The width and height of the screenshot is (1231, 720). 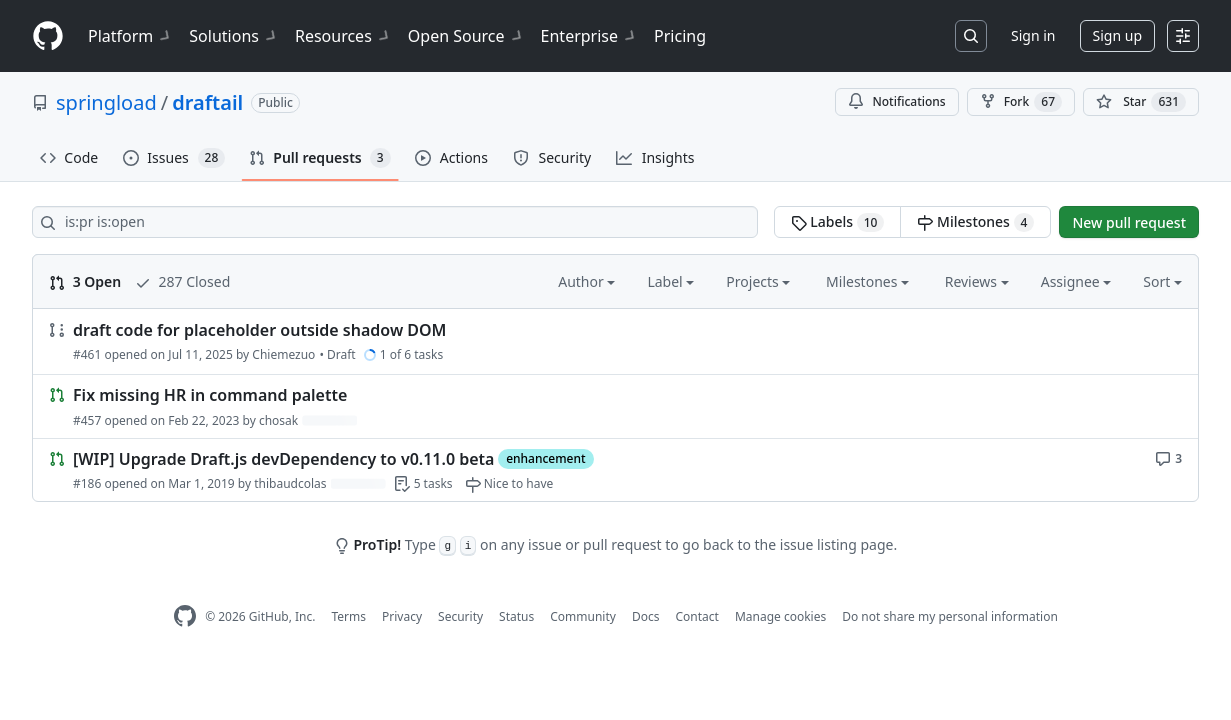 I want to click on [Nice to have], so click(x=509, y=483).